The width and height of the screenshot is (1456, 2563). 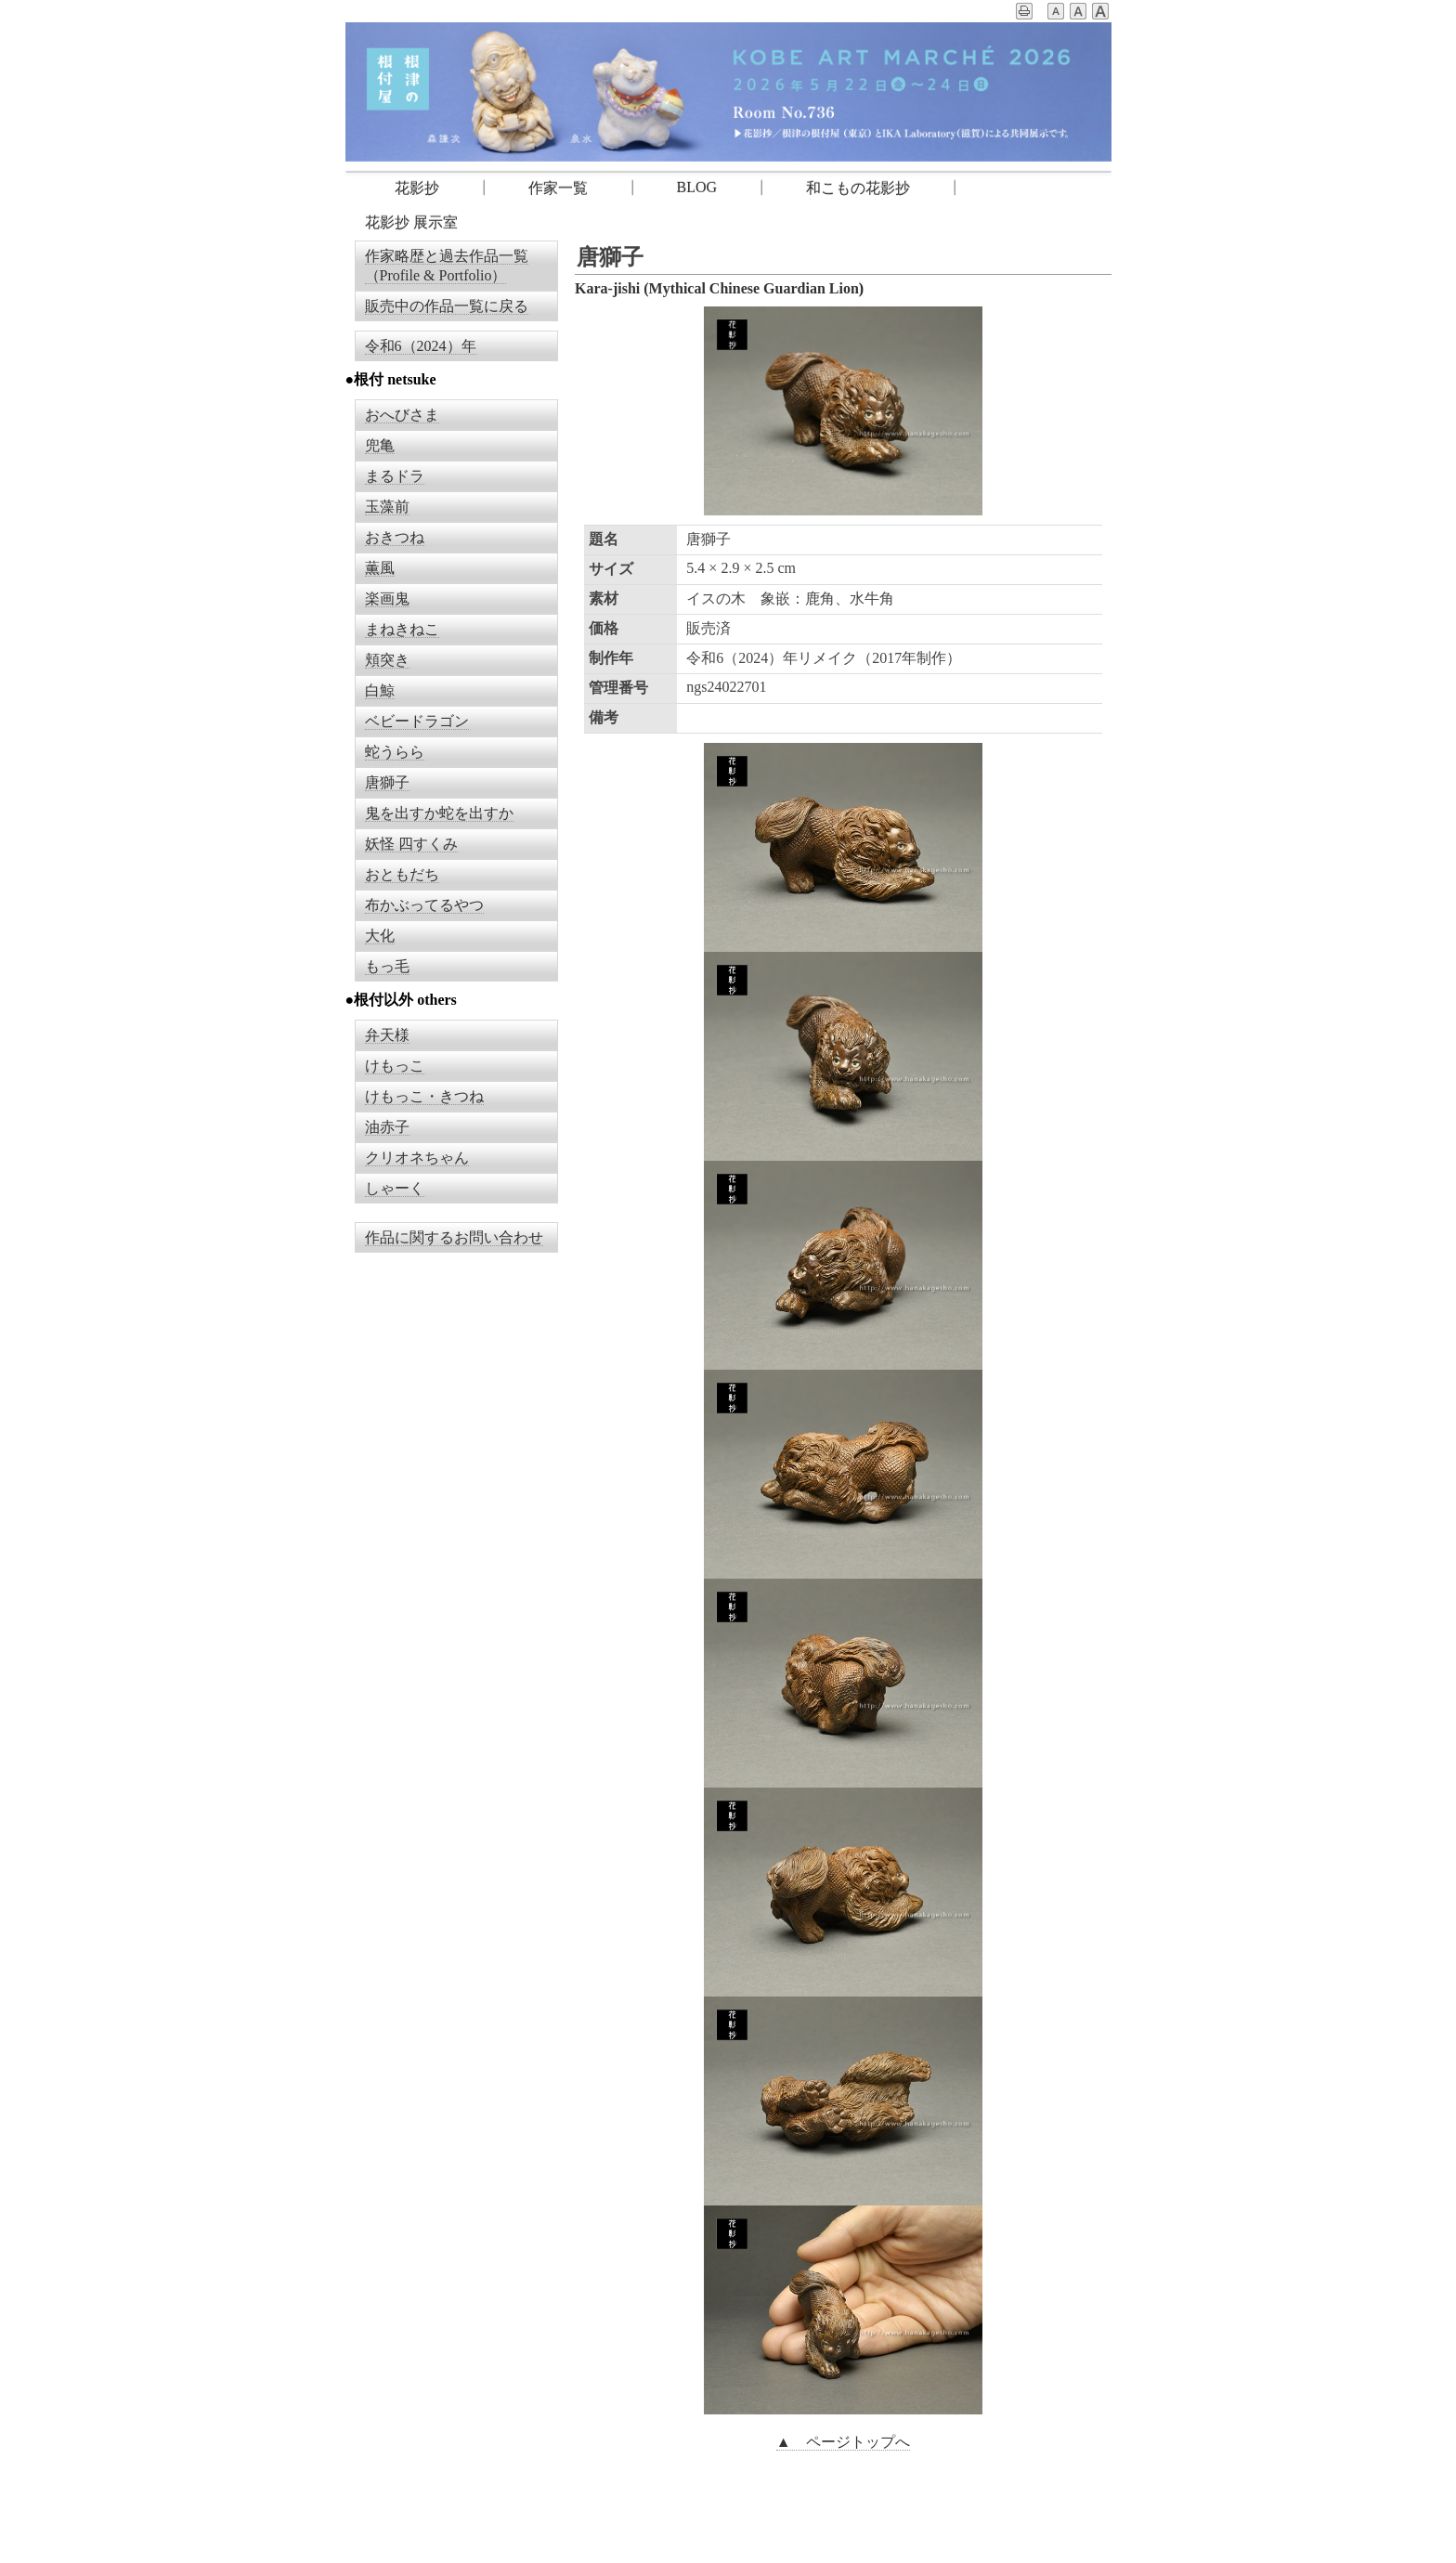 What do you see at coordinates (411, 844) in the screenshot?
I see `妖怪 四すくみ` at bounding box center [411, 844].